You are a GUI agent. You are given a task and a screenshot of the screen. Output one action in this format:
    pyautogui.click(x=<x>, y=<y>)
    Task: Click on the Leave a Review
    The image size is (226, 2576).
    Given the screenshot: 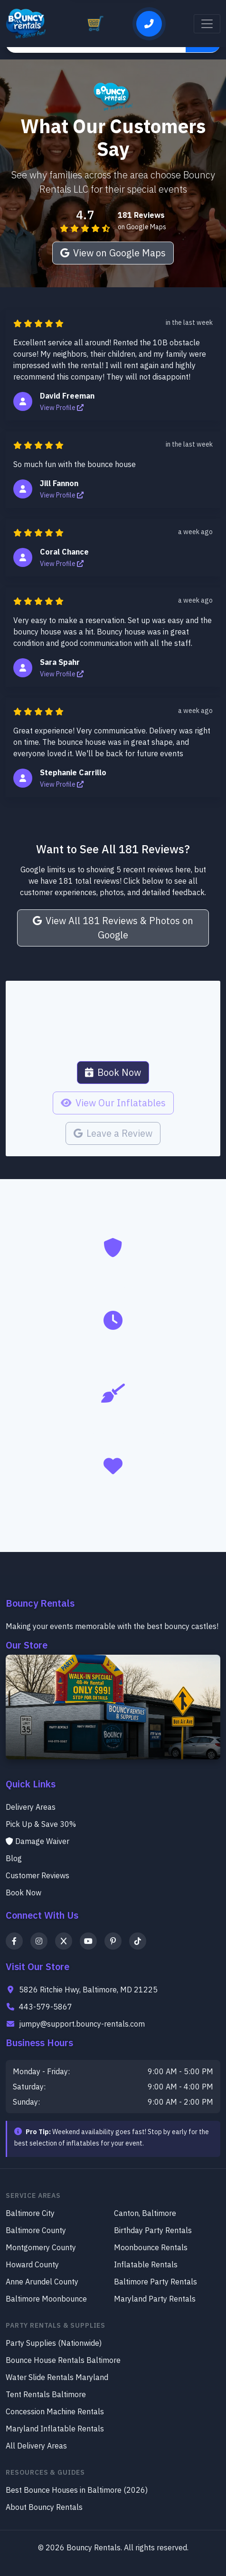 What is the action you would take?
    pyautogui.click(x=113, y=1133)
    